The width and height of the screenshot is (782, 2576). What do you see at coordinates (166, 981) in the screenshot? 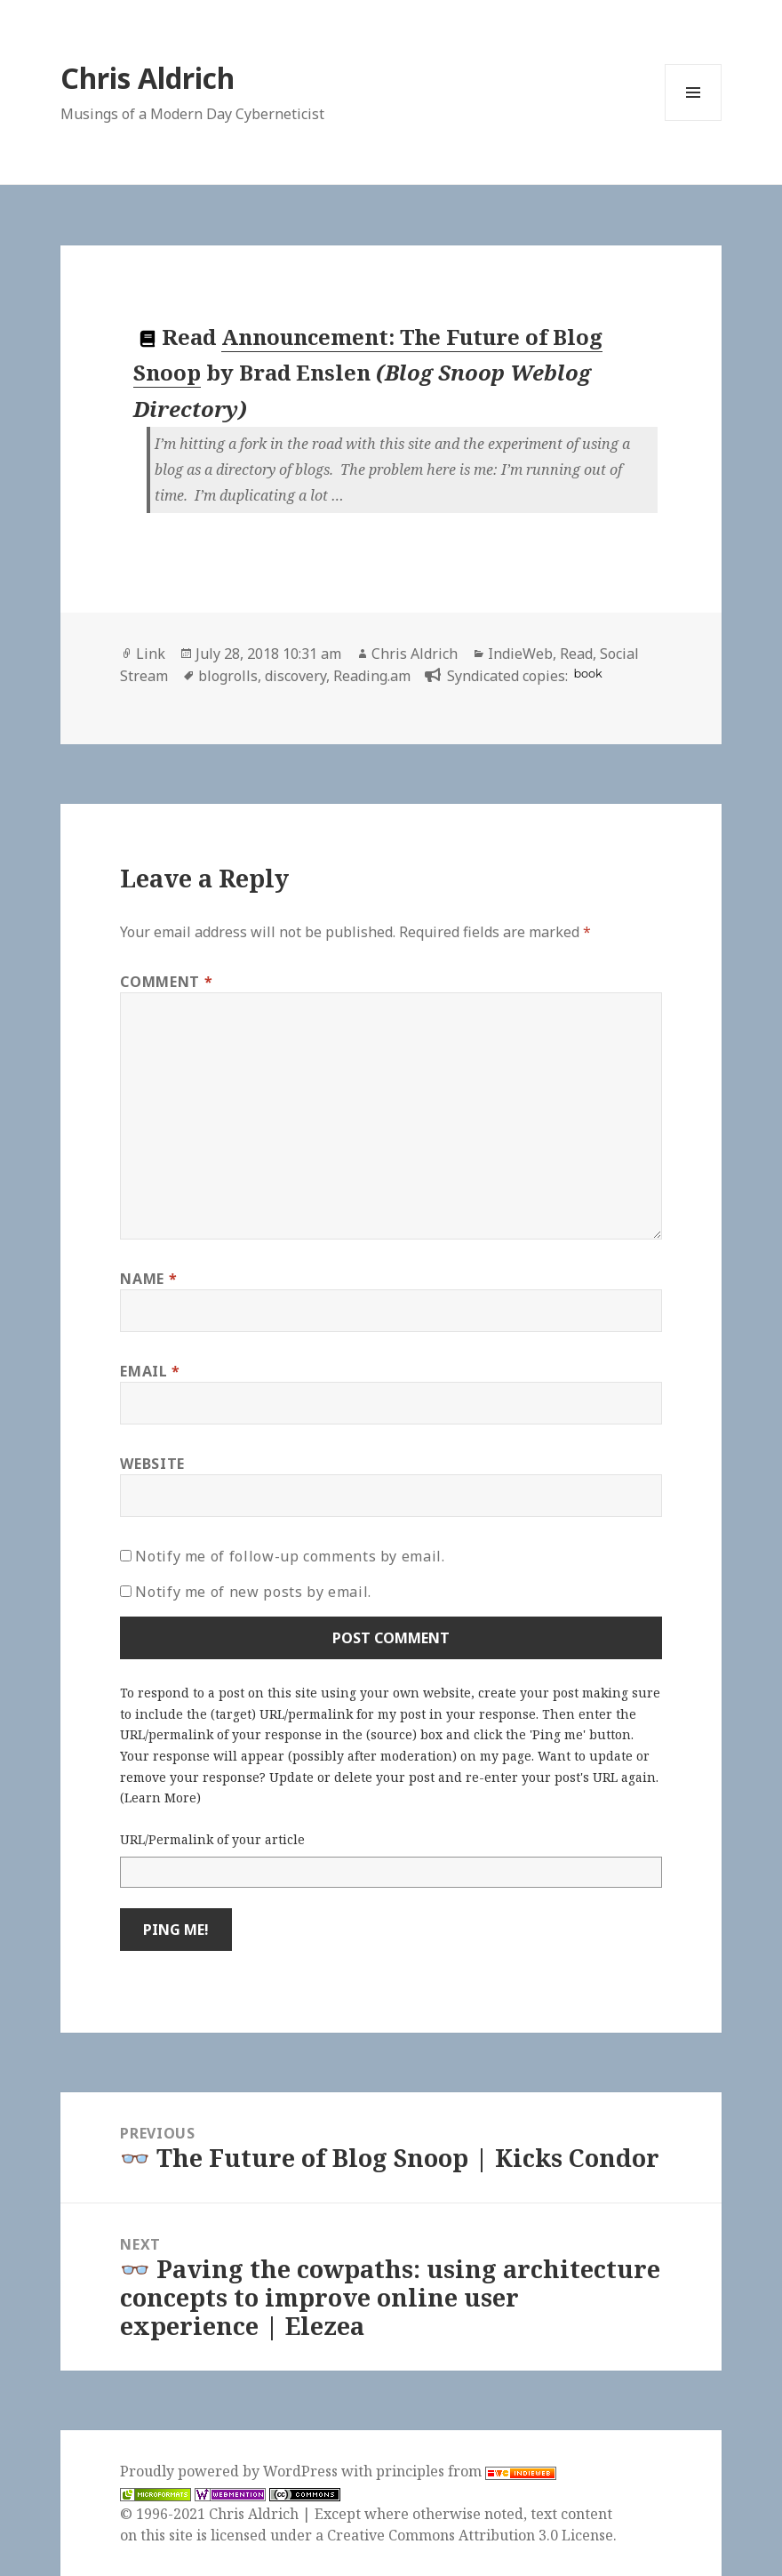
I see `Comment` at bounding box center [166, 981].